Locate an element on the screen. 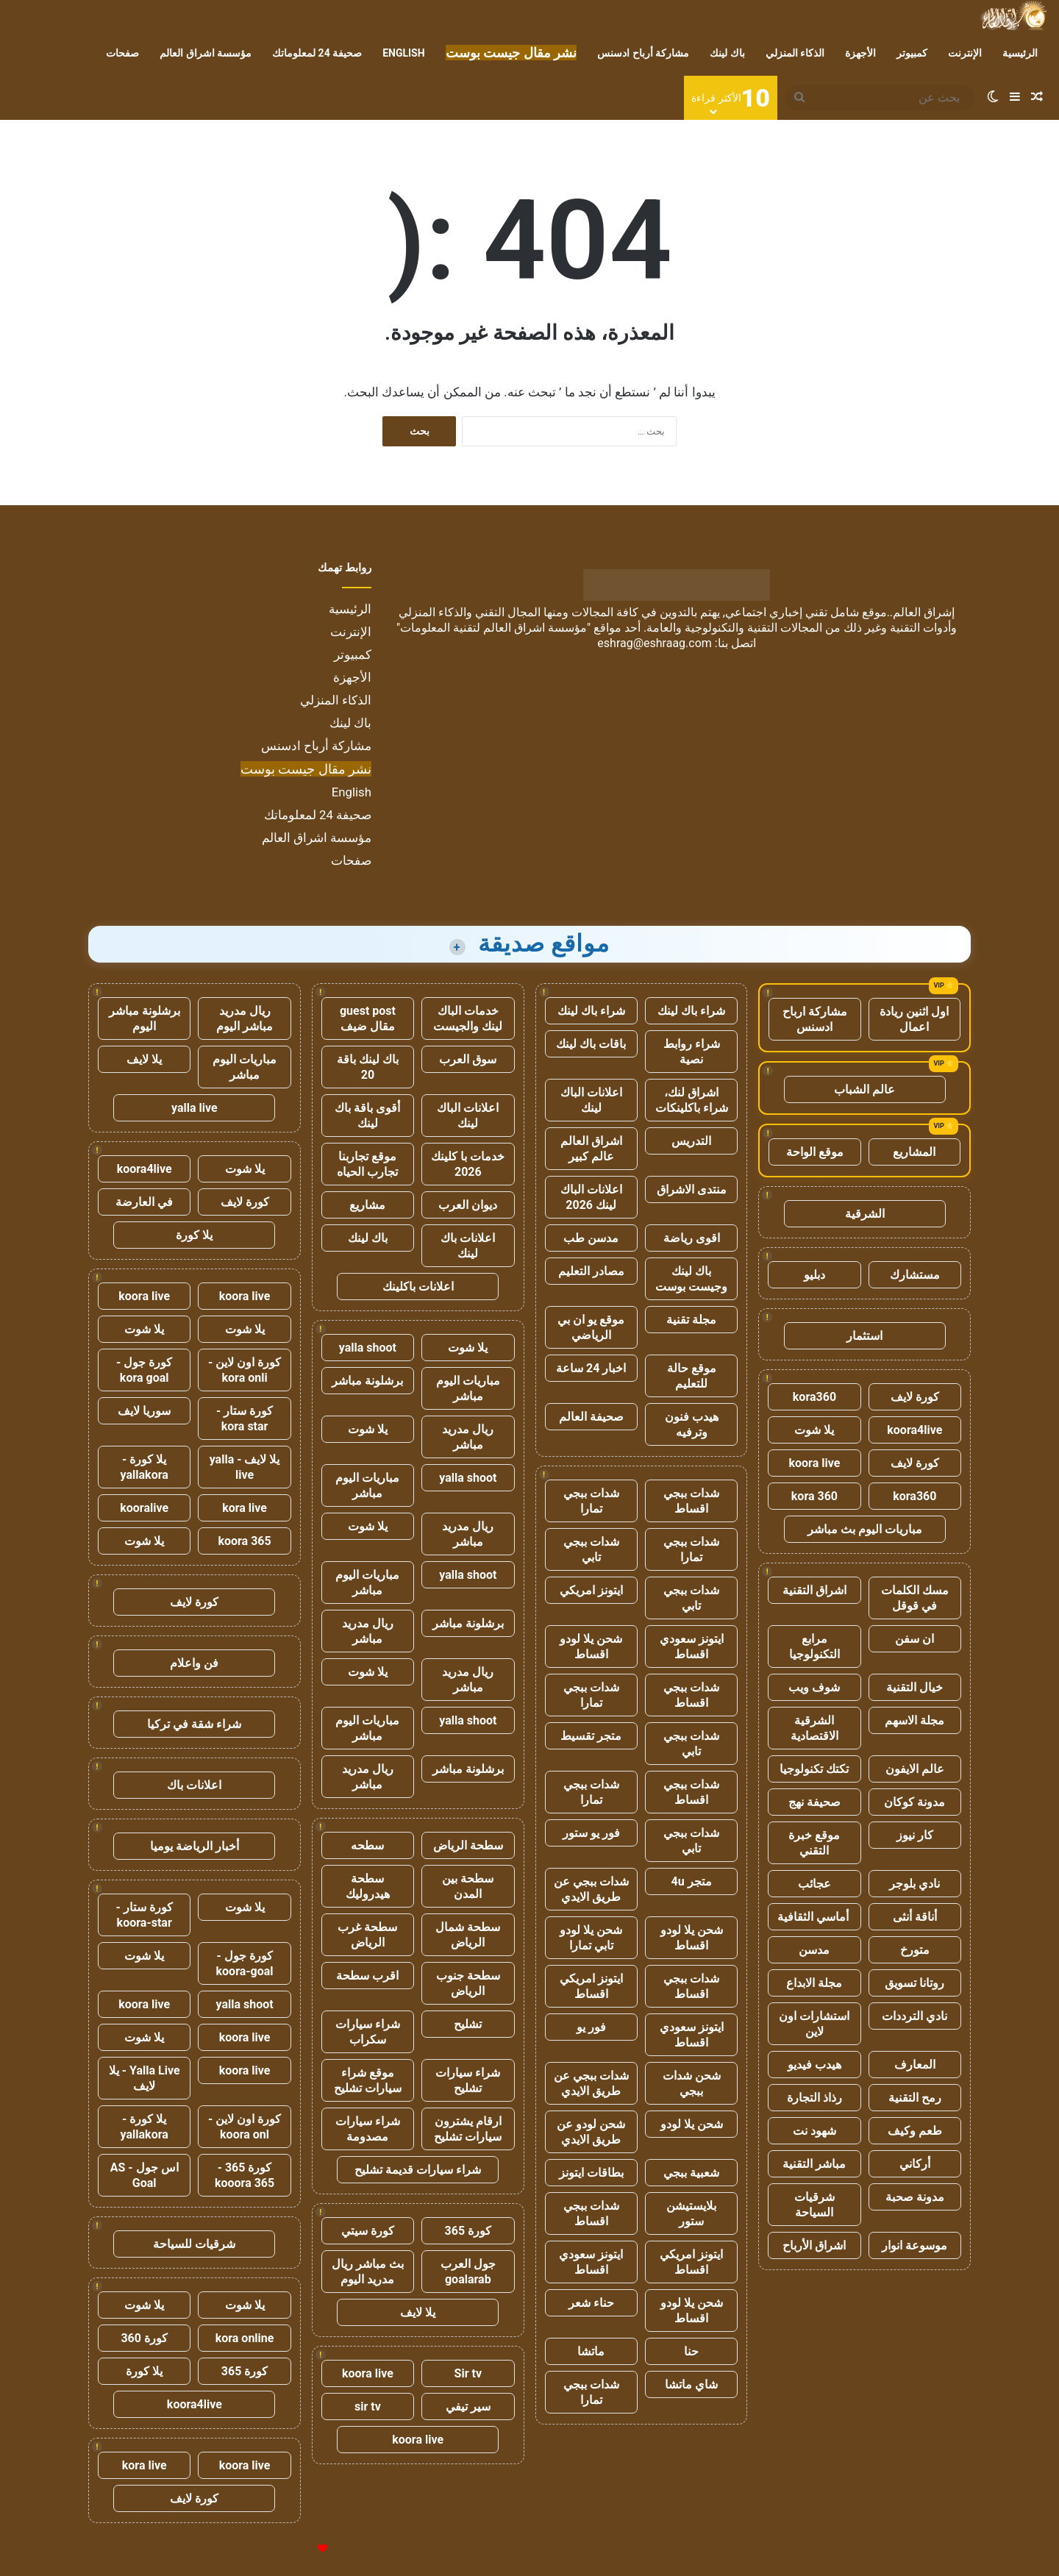 The height and width of the screenshot is (2576, 1059). yalla live is located at coordinates (194, 1108).